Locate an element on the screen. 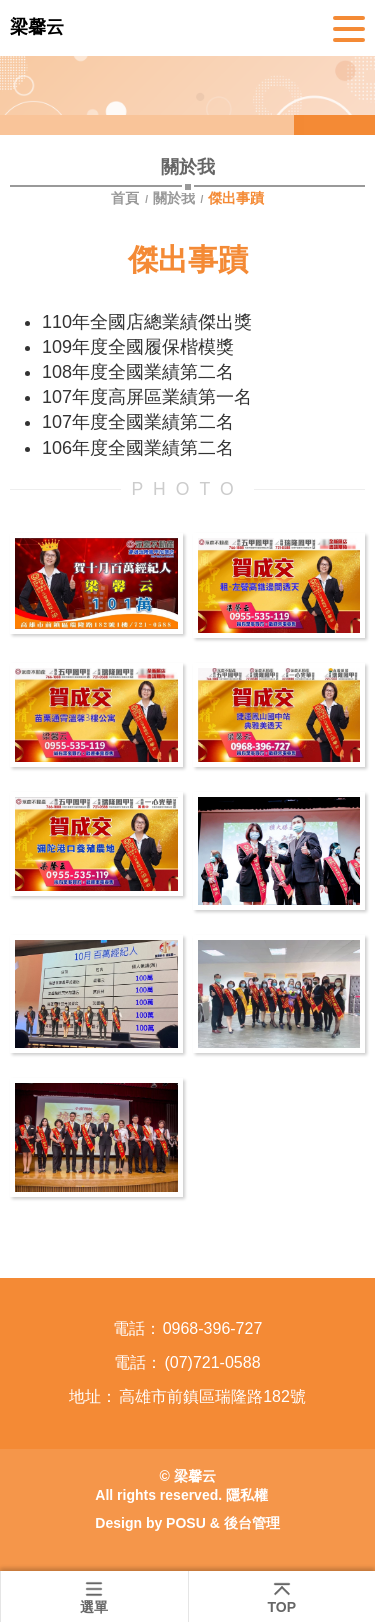 The width and height of the screenshot is (375, 1622). 關於我 is located at coordinates (174, 198).